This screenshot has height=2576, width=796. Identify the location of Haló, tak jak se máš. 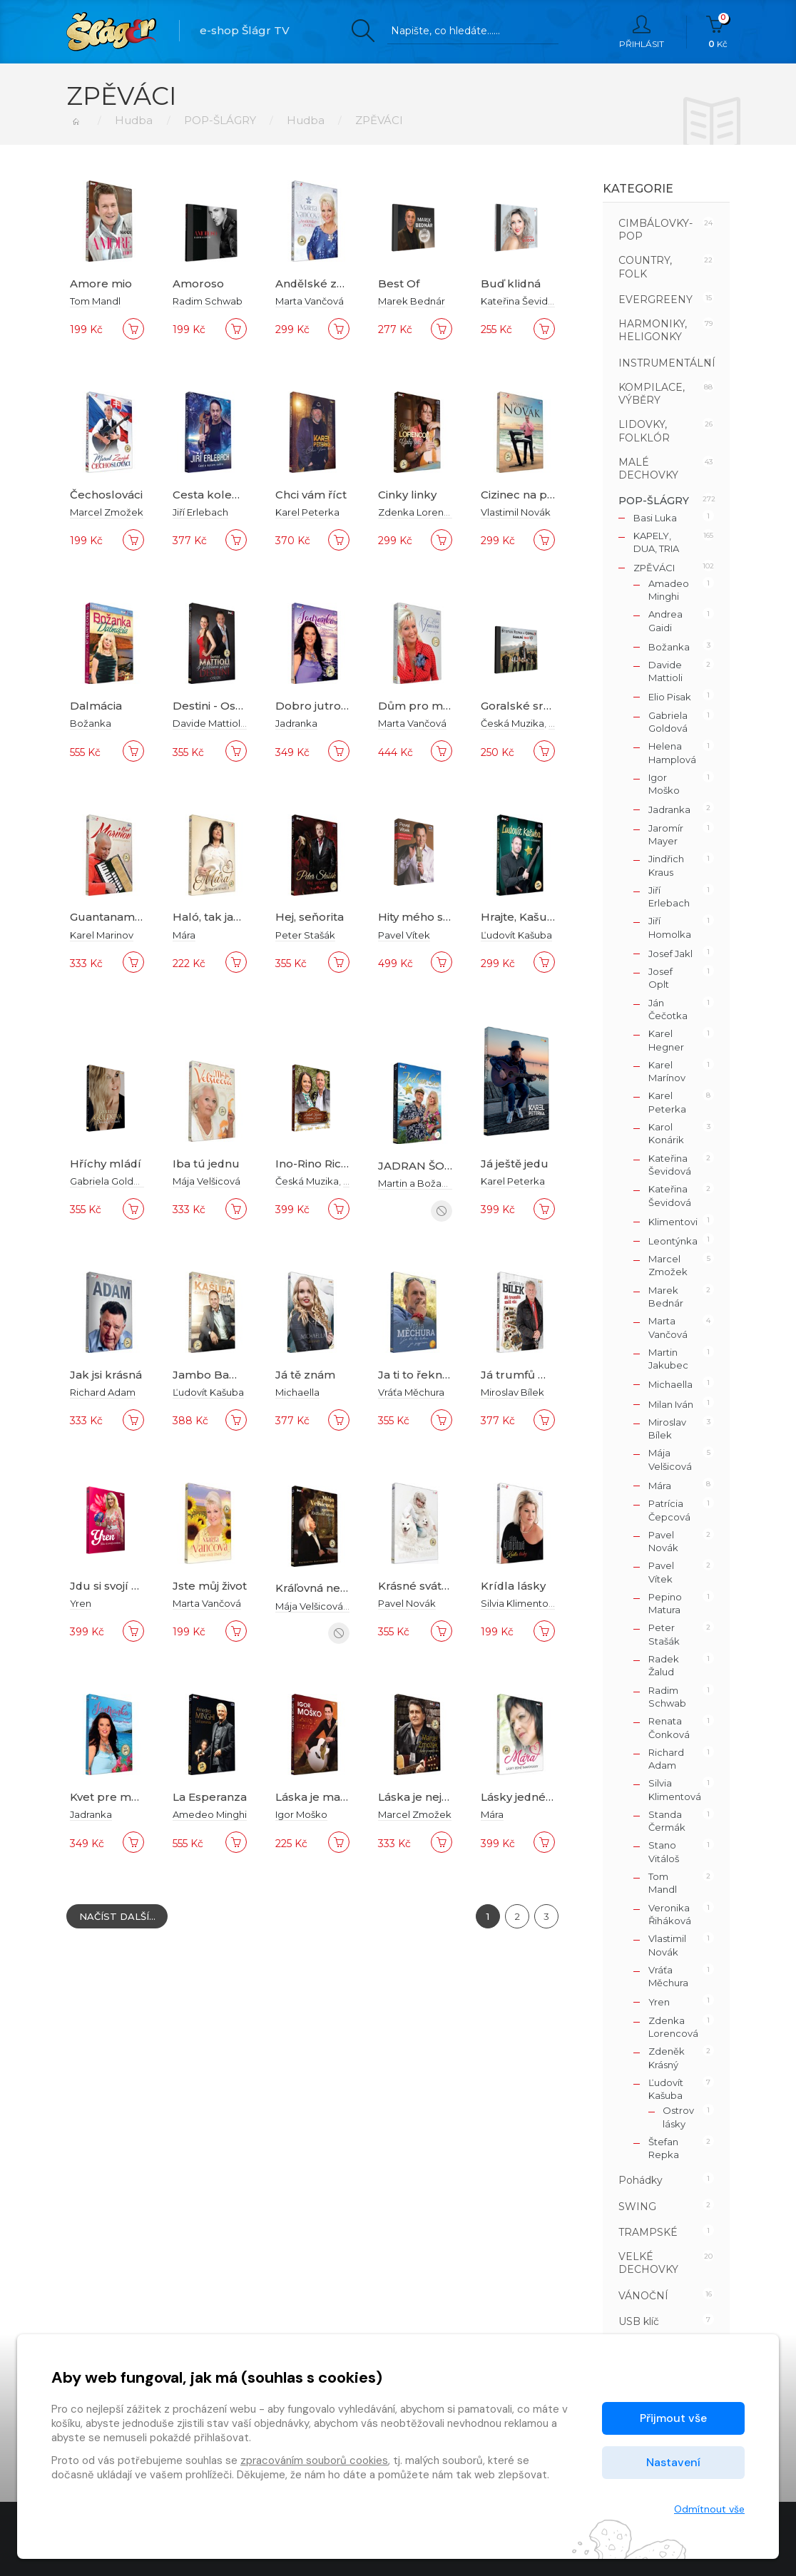
(227, 917).